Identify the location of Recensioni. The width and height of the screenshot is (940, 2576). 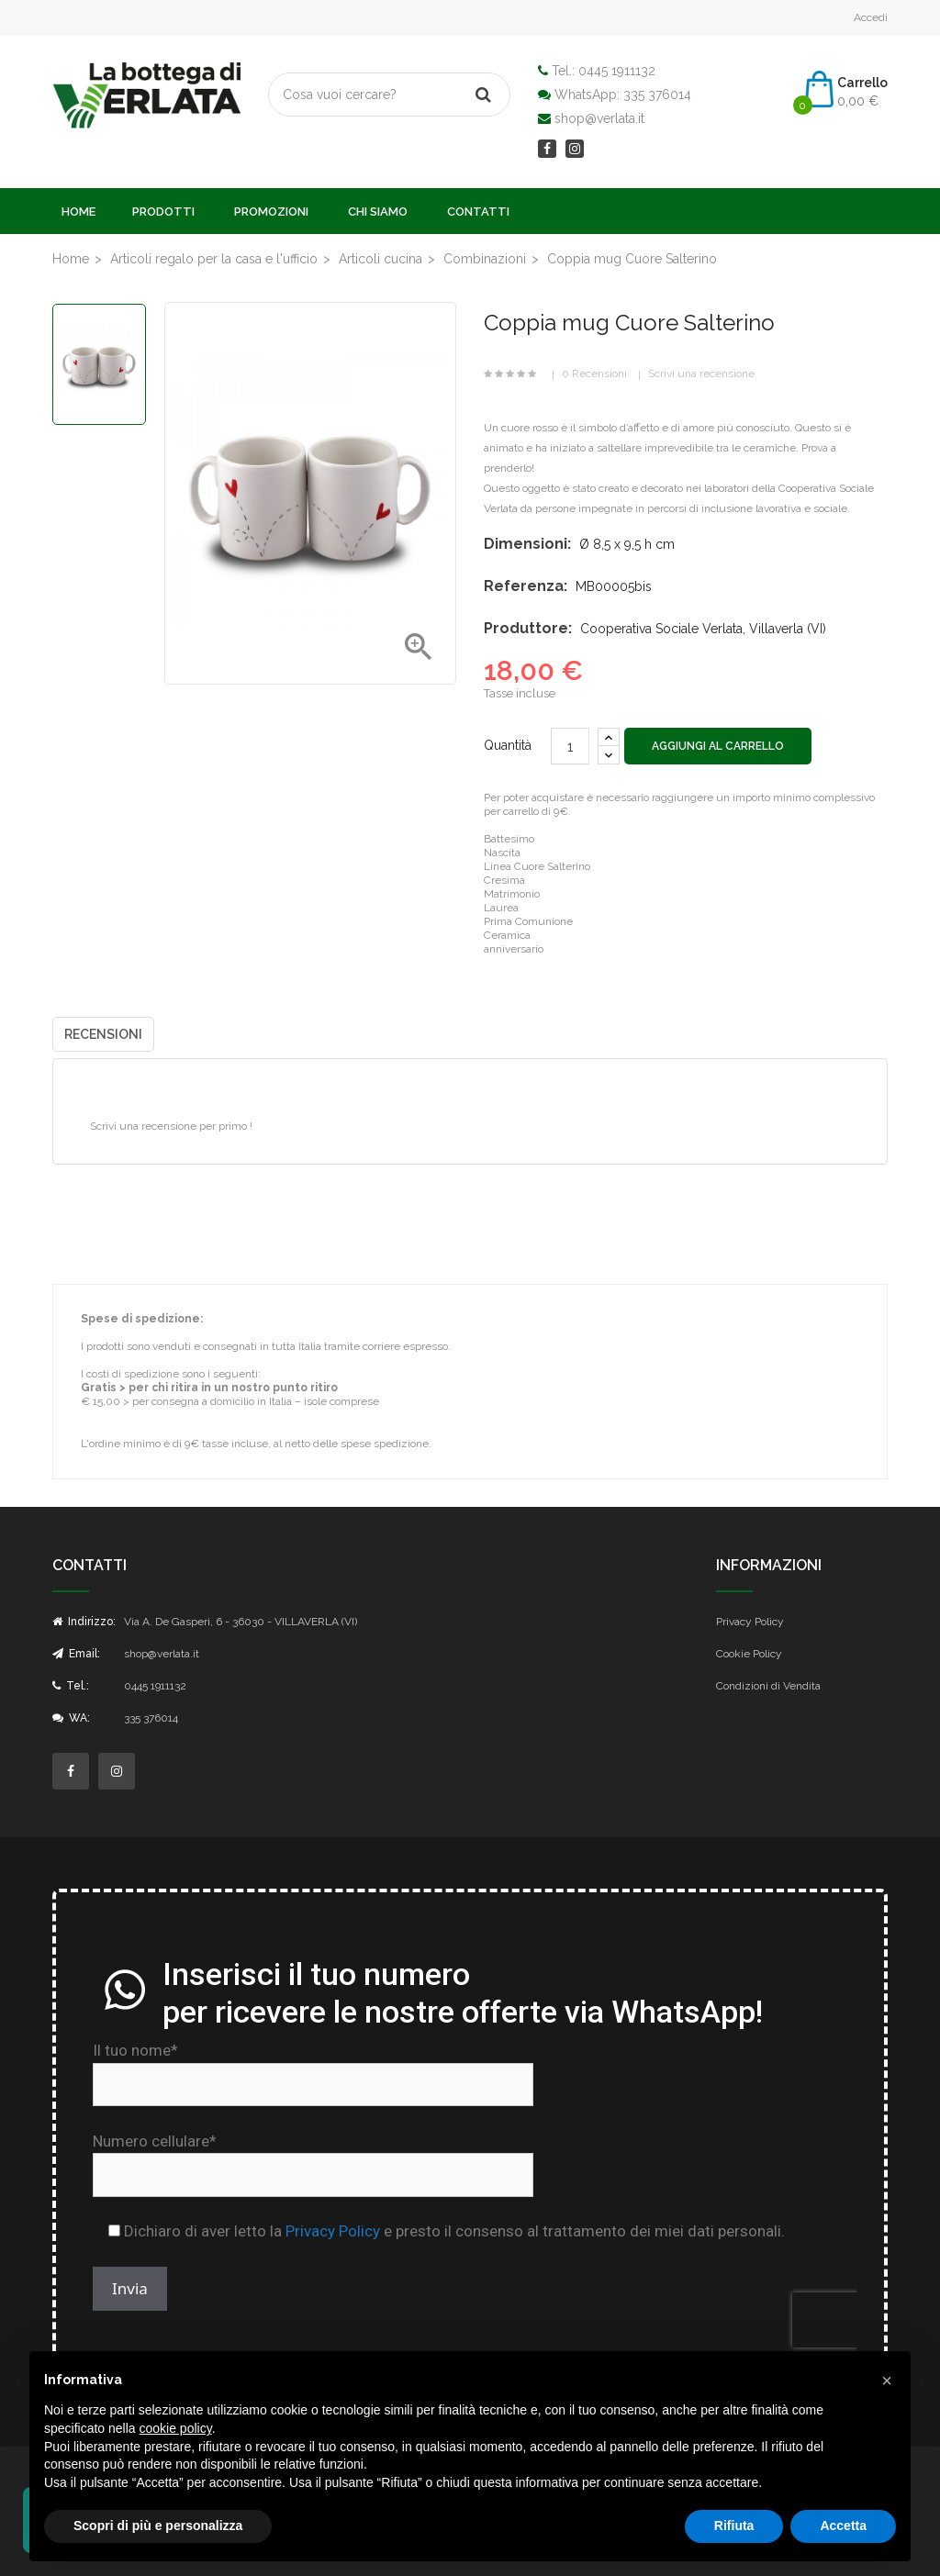
(103, 1034).